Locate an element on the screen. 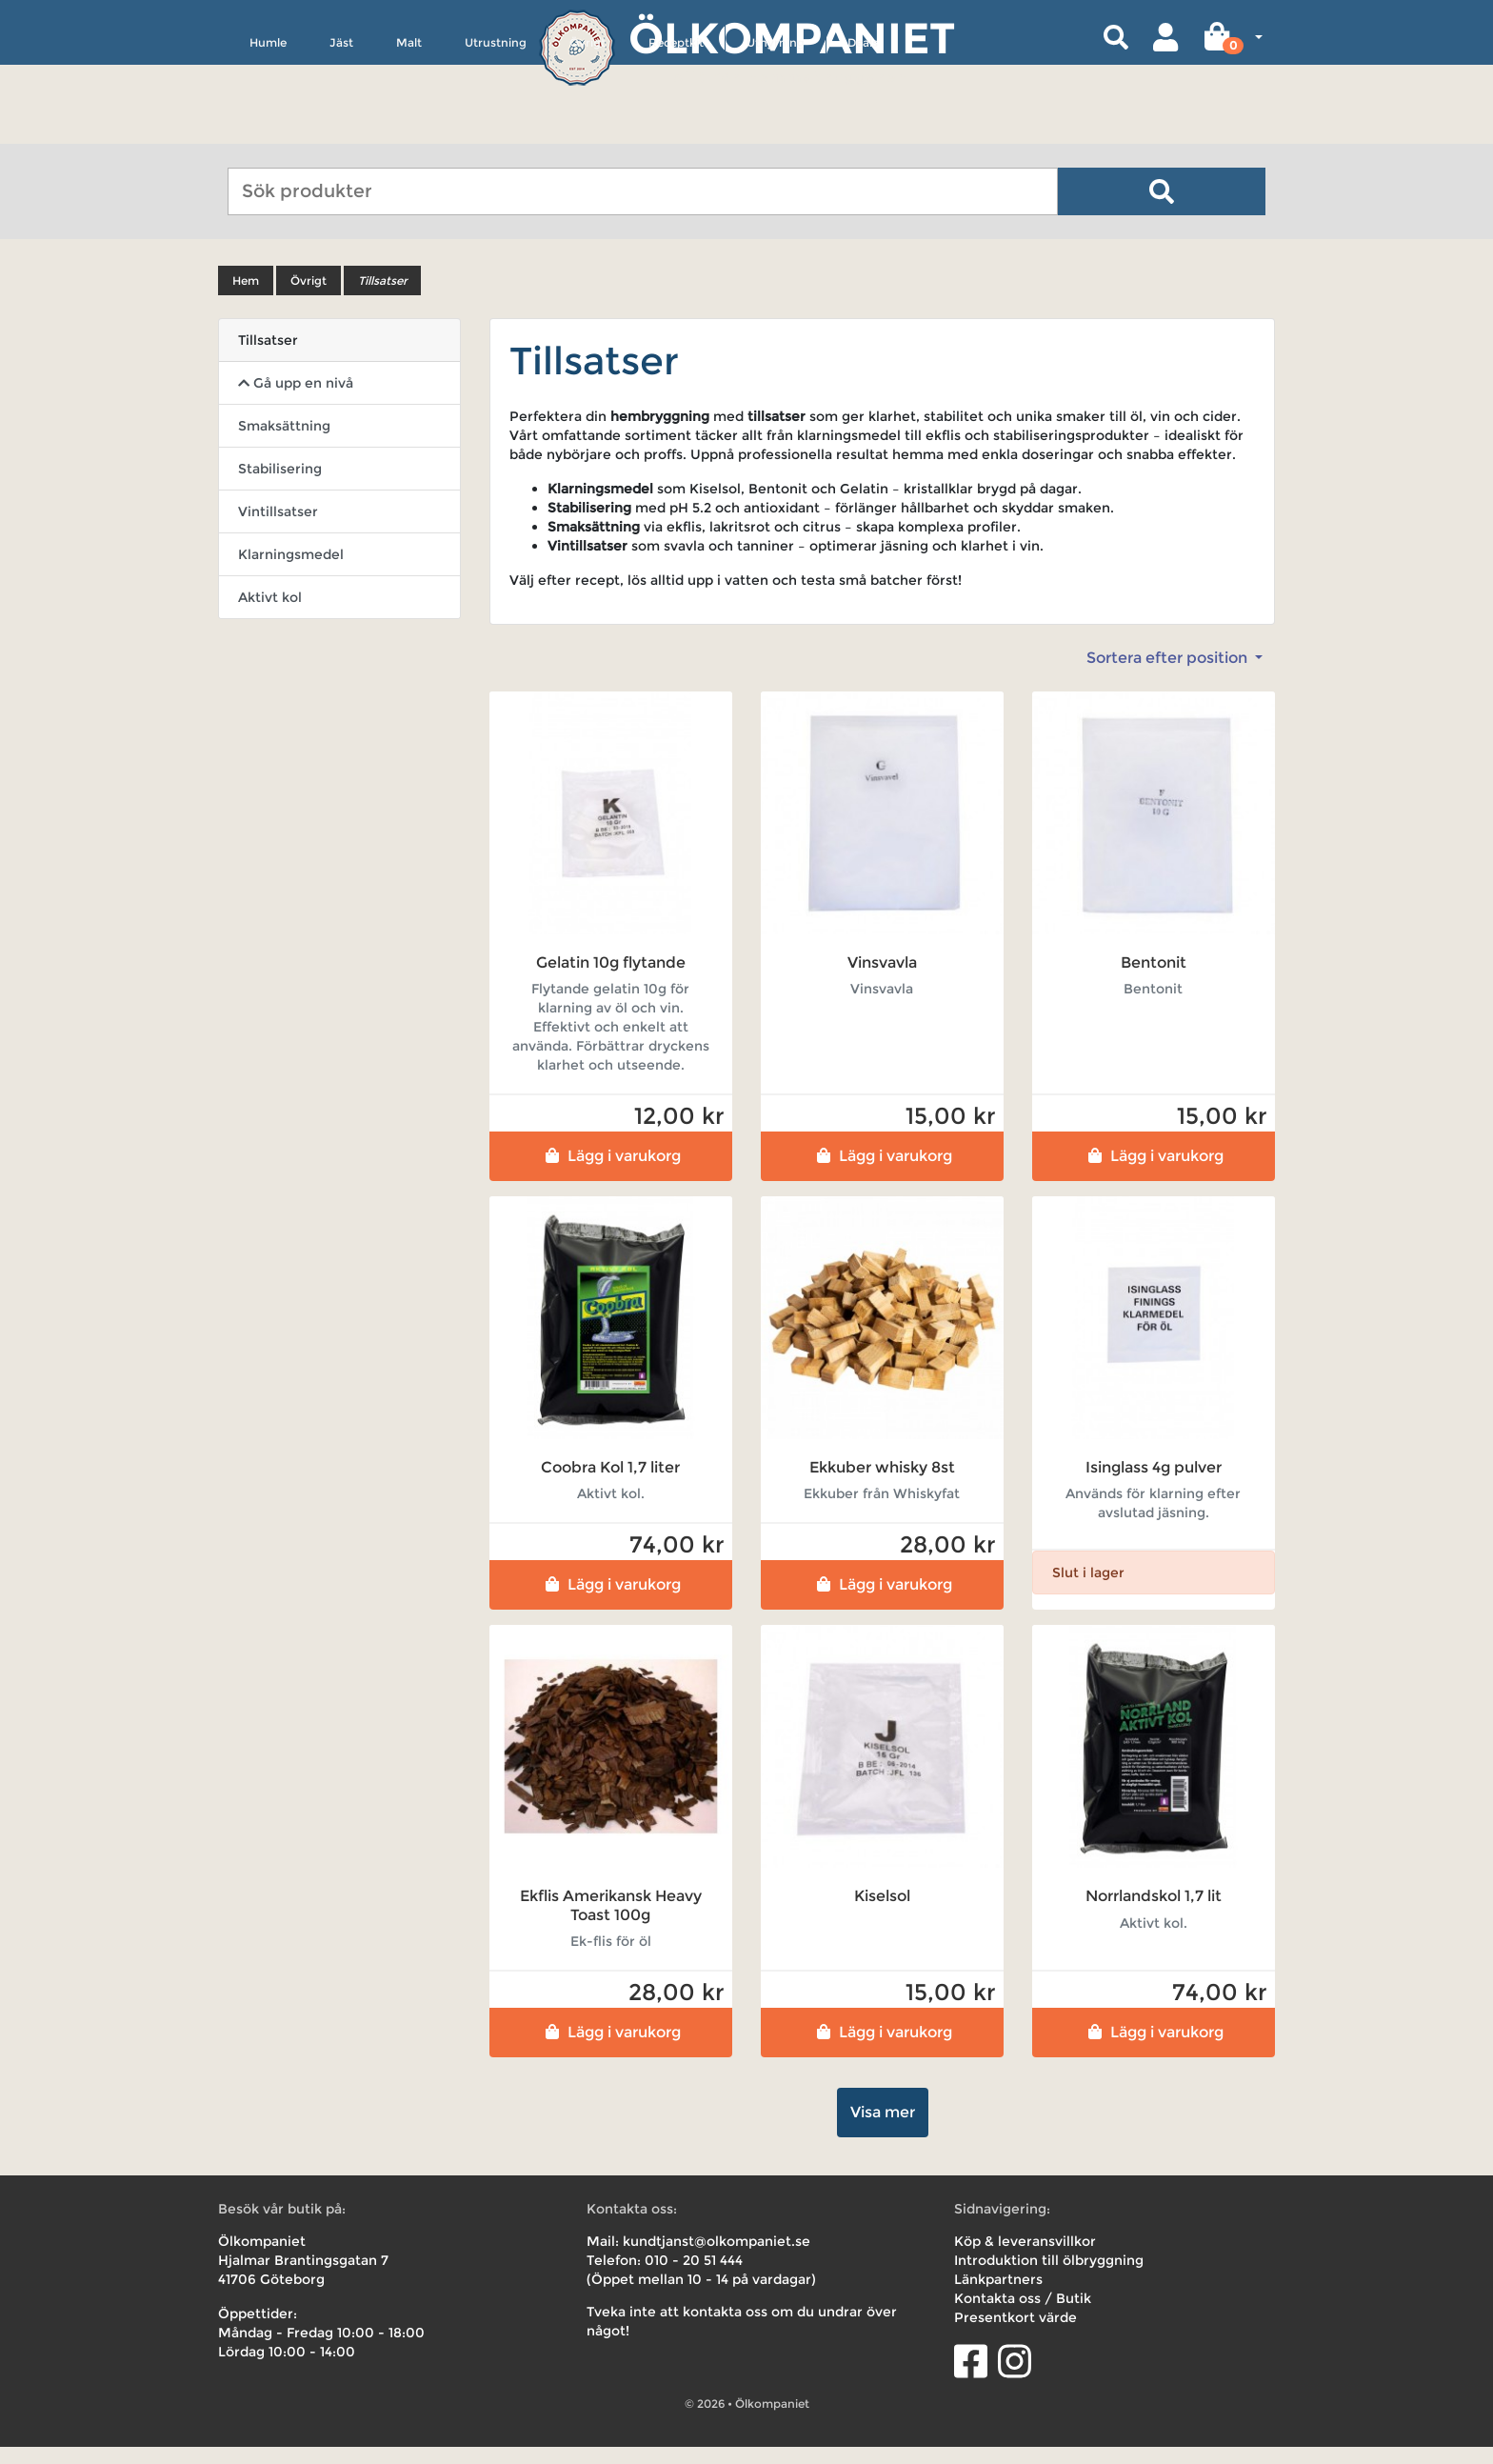 The width and height of the screenshot is (1493, 2464). Deals is located at coordinates (862, 130).